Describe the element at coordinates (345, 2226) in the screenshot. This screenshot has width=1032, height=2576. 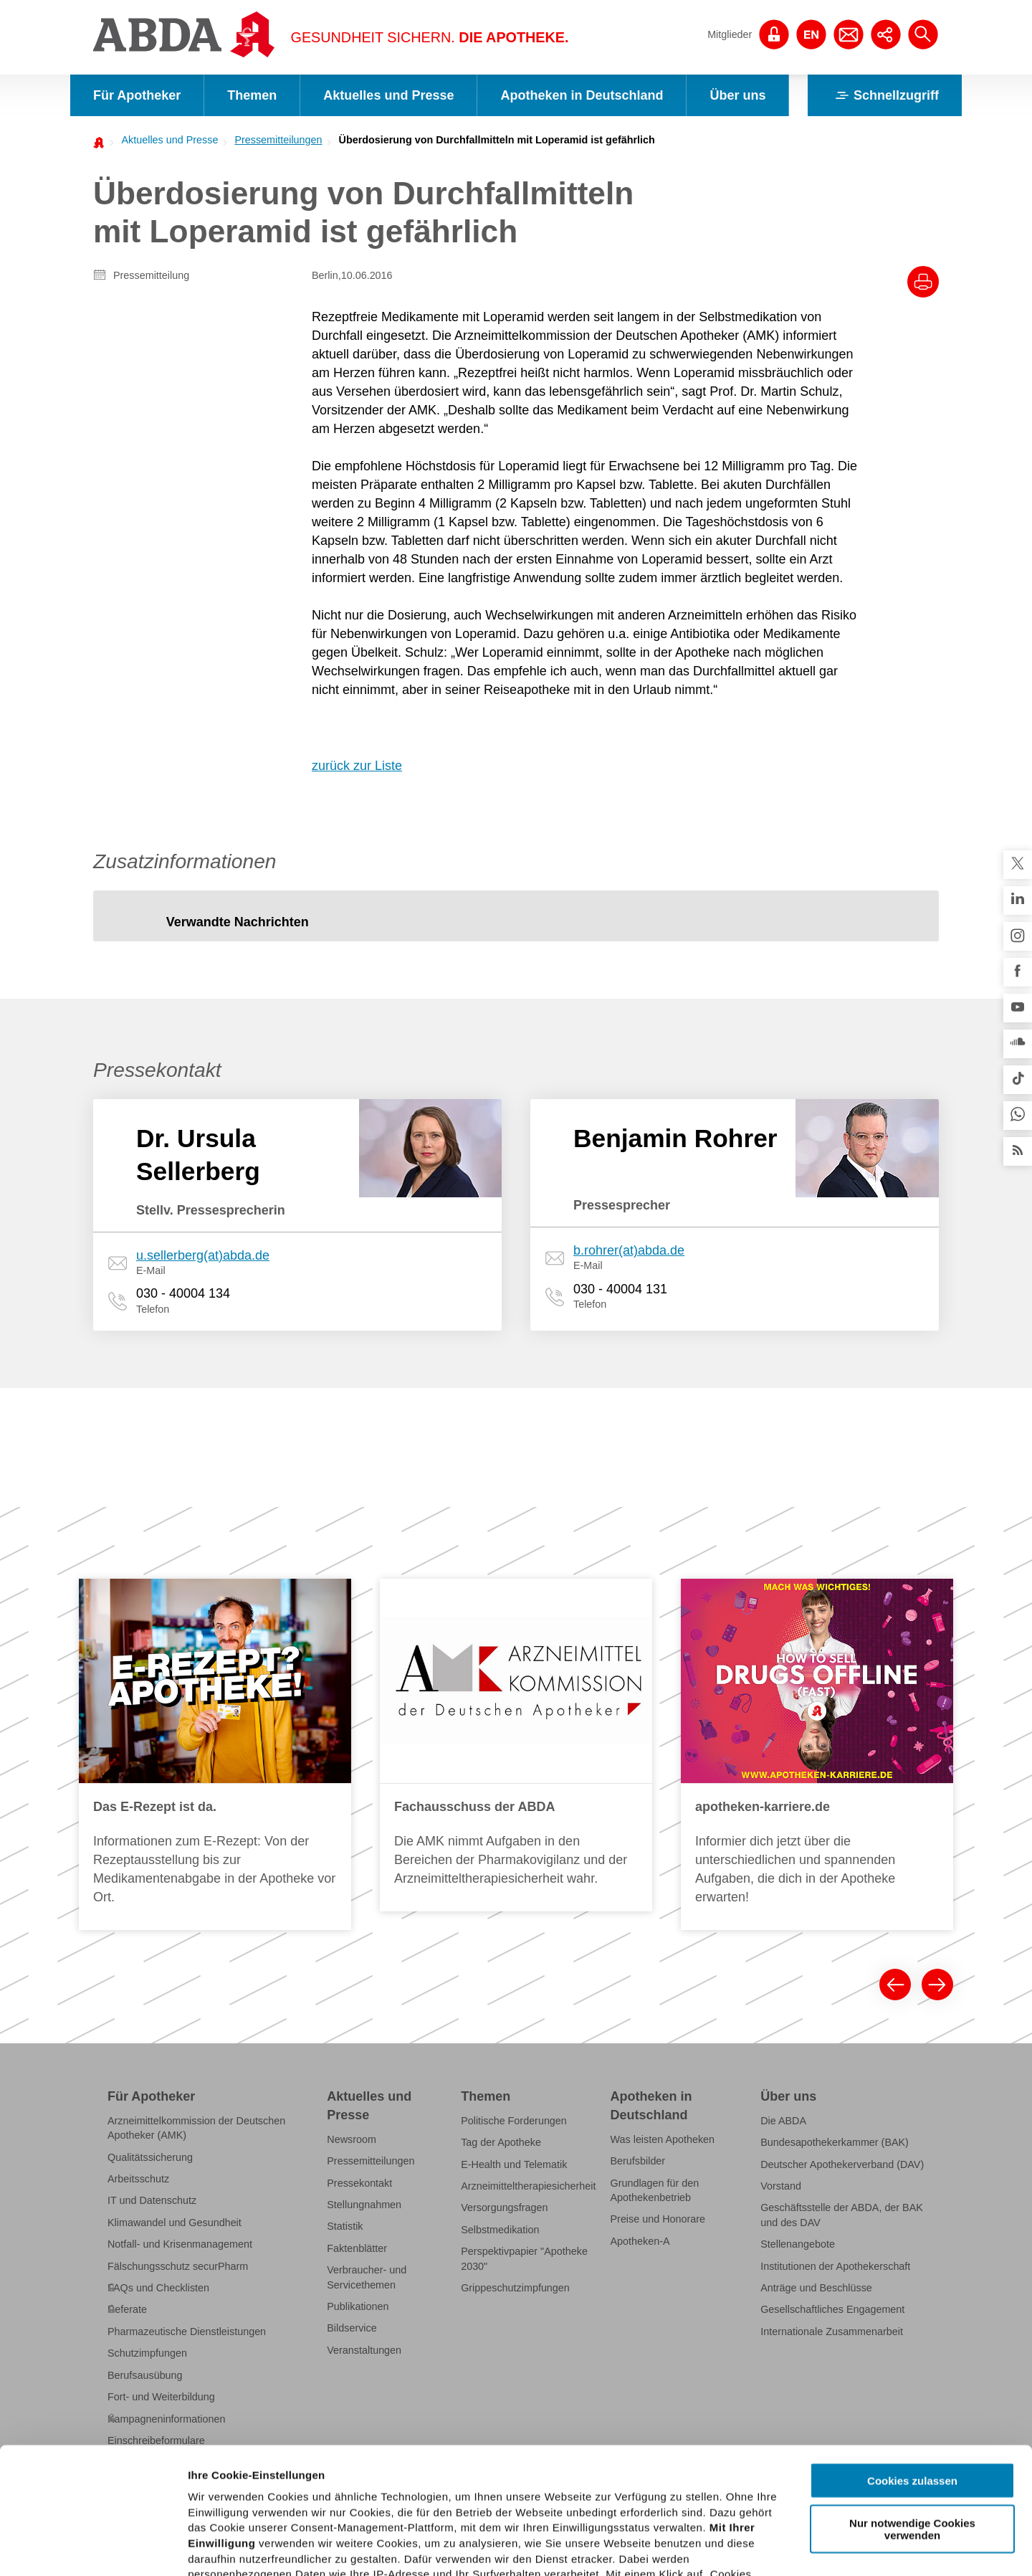
I see `Statistik` at that location.